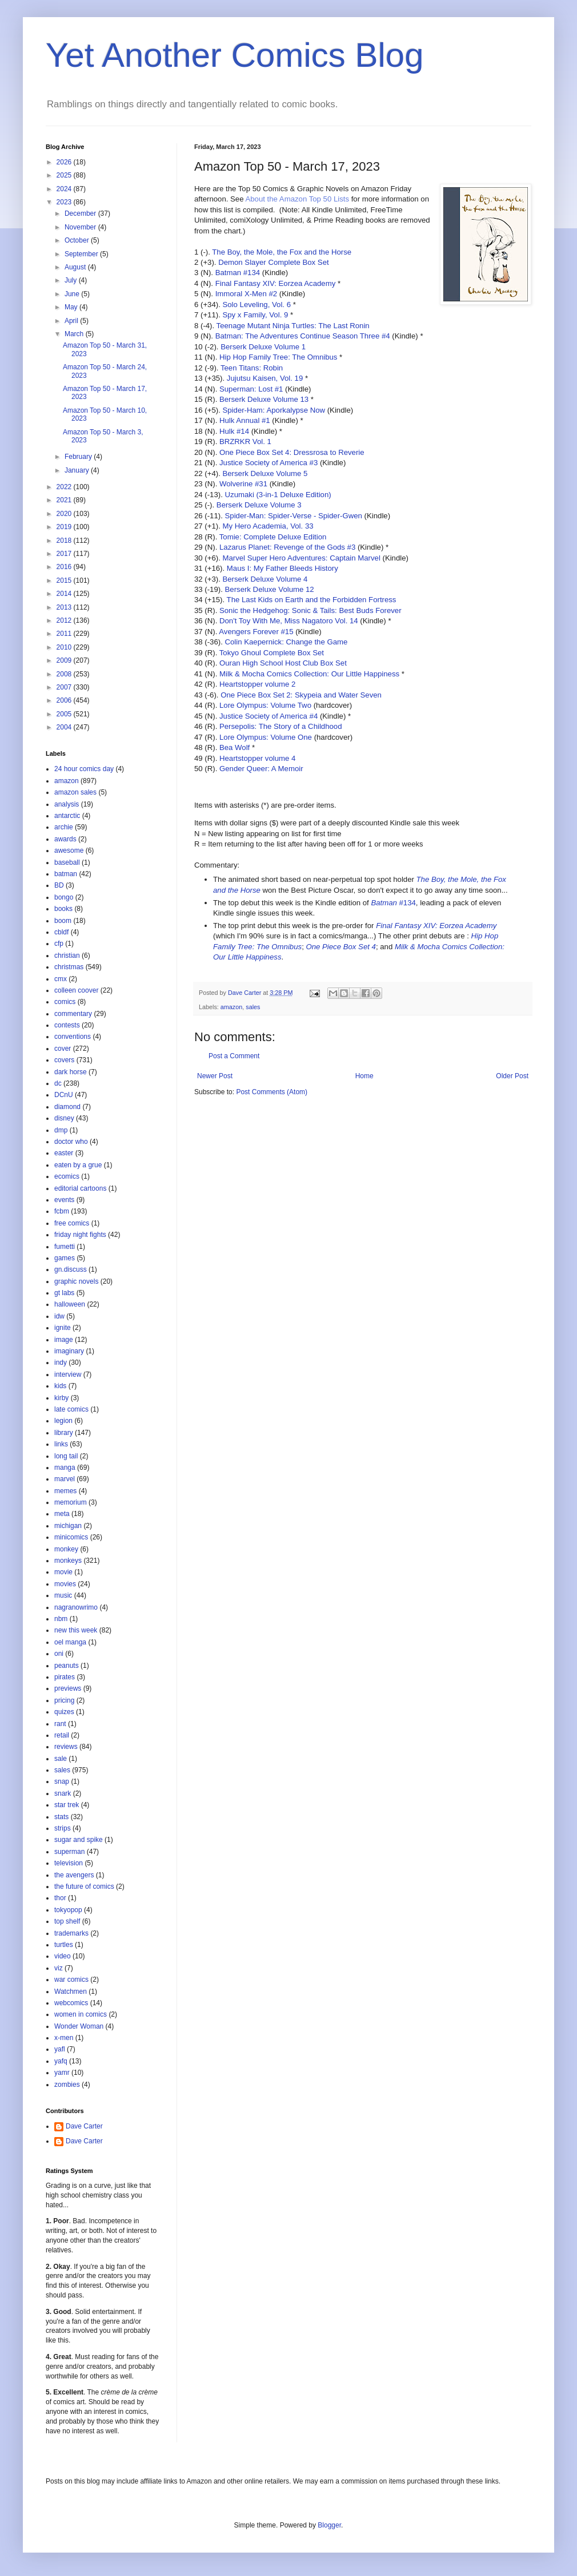 This screenshot has width=577, height=2576. I want to click on zombies, so click(67, 2085).